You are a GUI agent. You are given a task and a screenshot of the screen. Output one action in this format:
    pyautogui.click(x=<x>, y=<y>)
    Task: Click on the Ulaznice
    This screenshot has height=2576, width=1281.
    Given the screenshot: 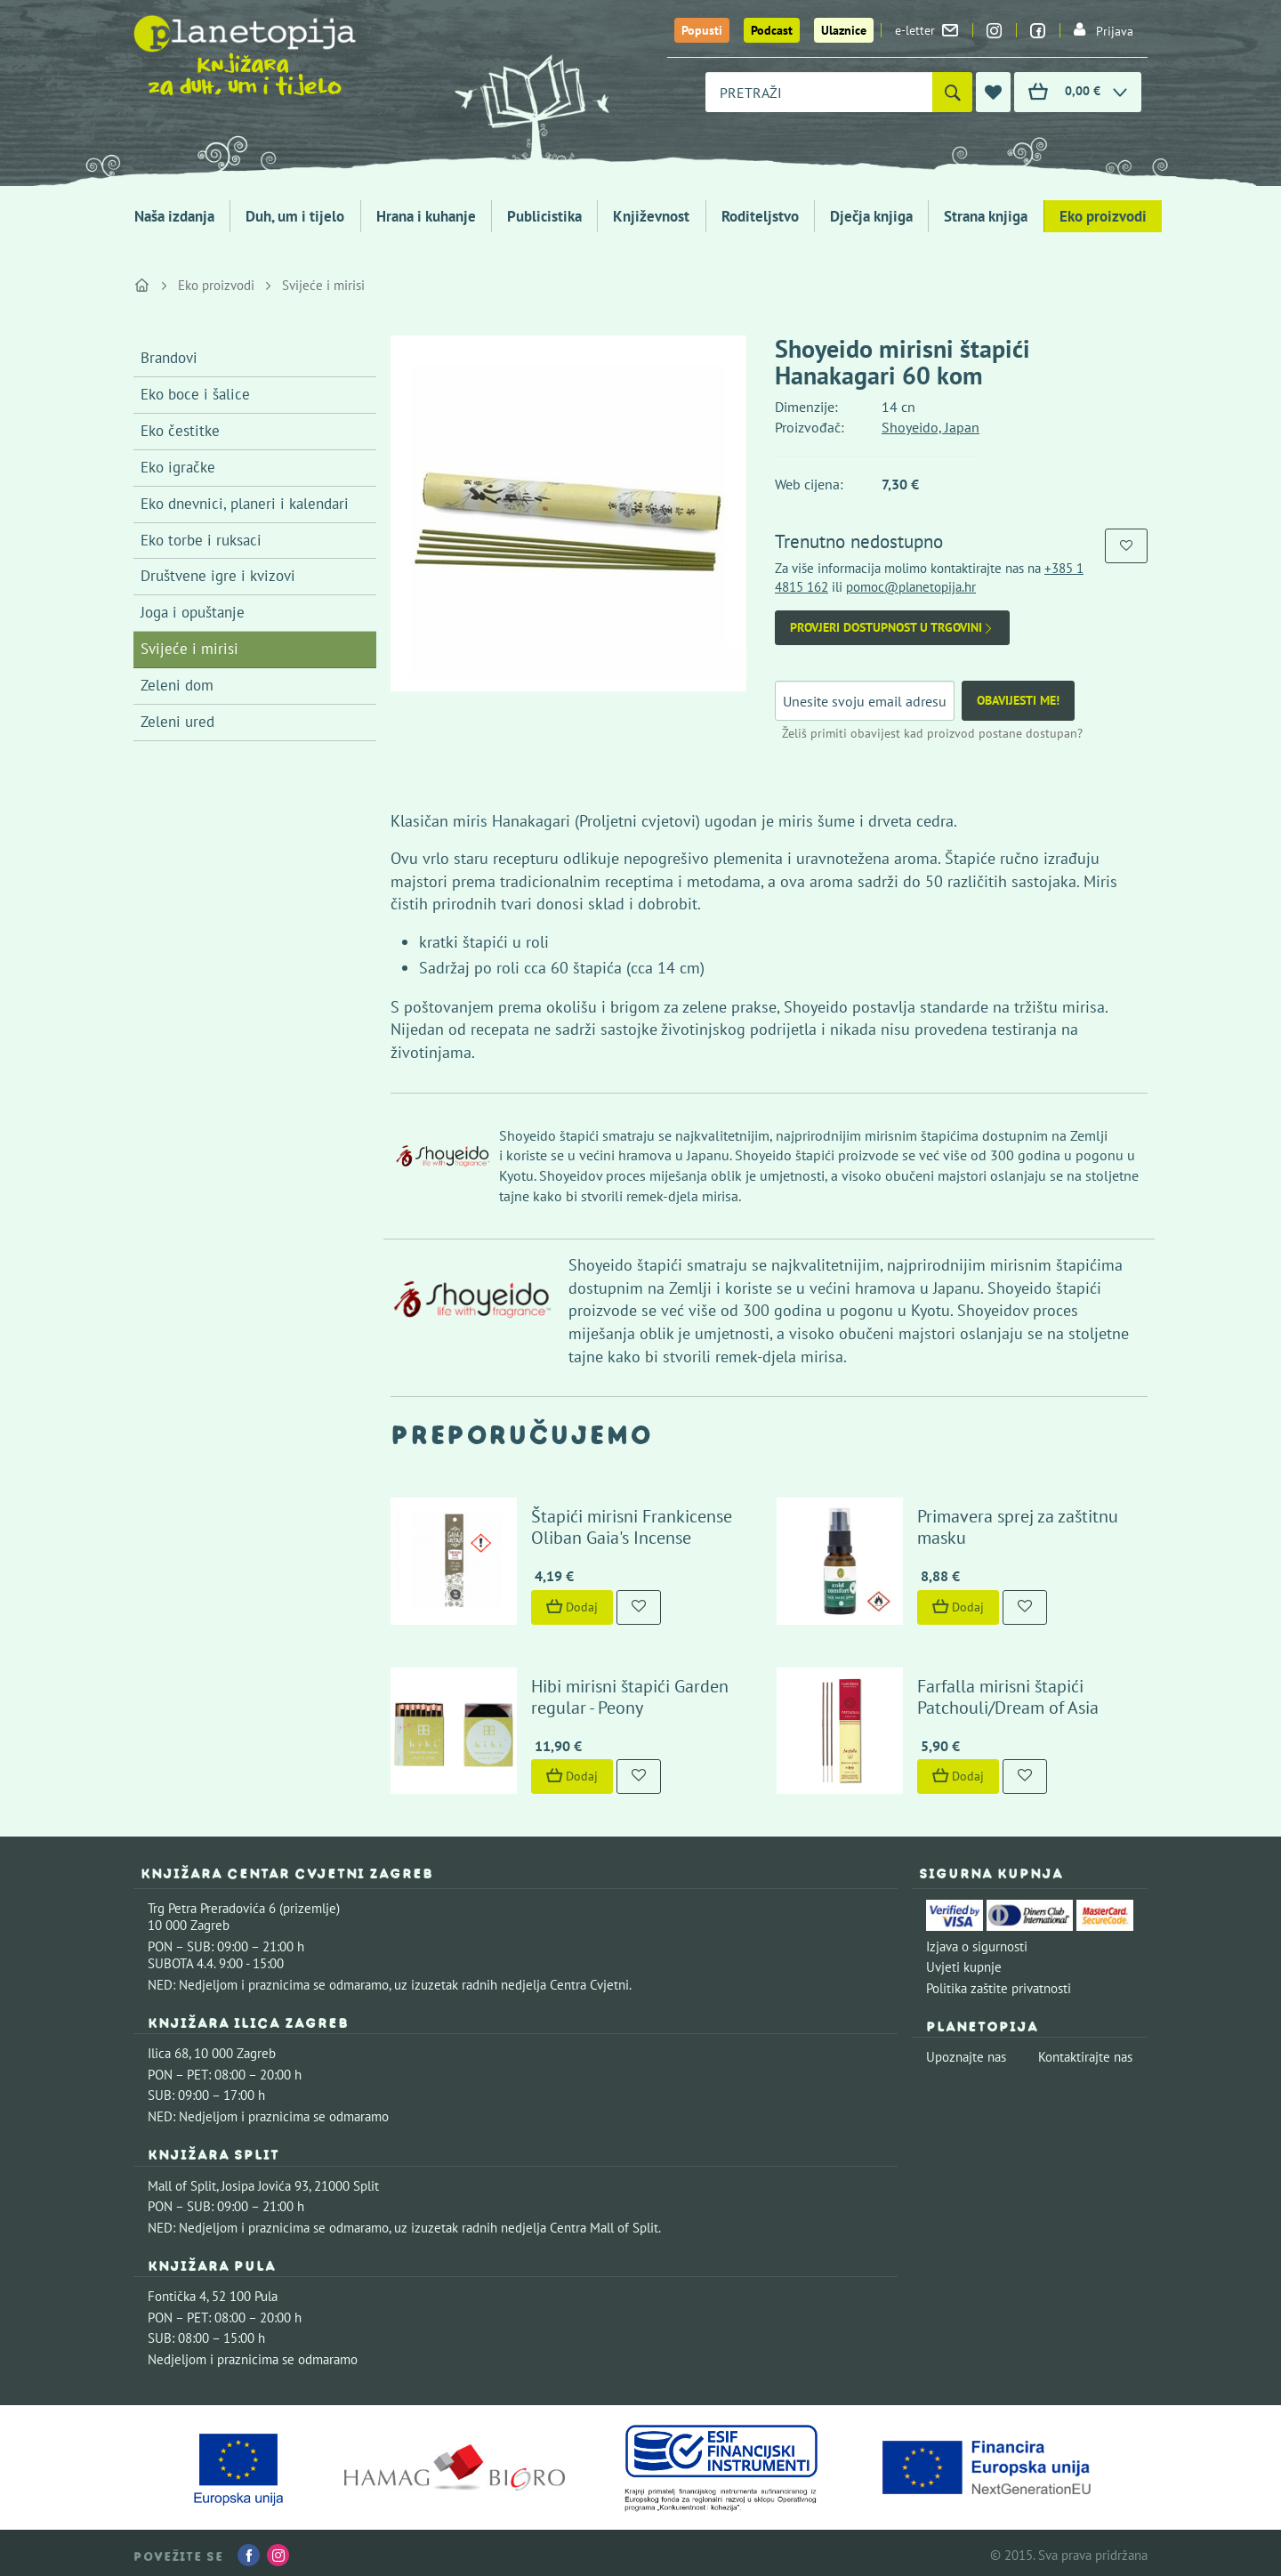 What is the action you would take?
    pyautogui.click(x=843, y=30)
    